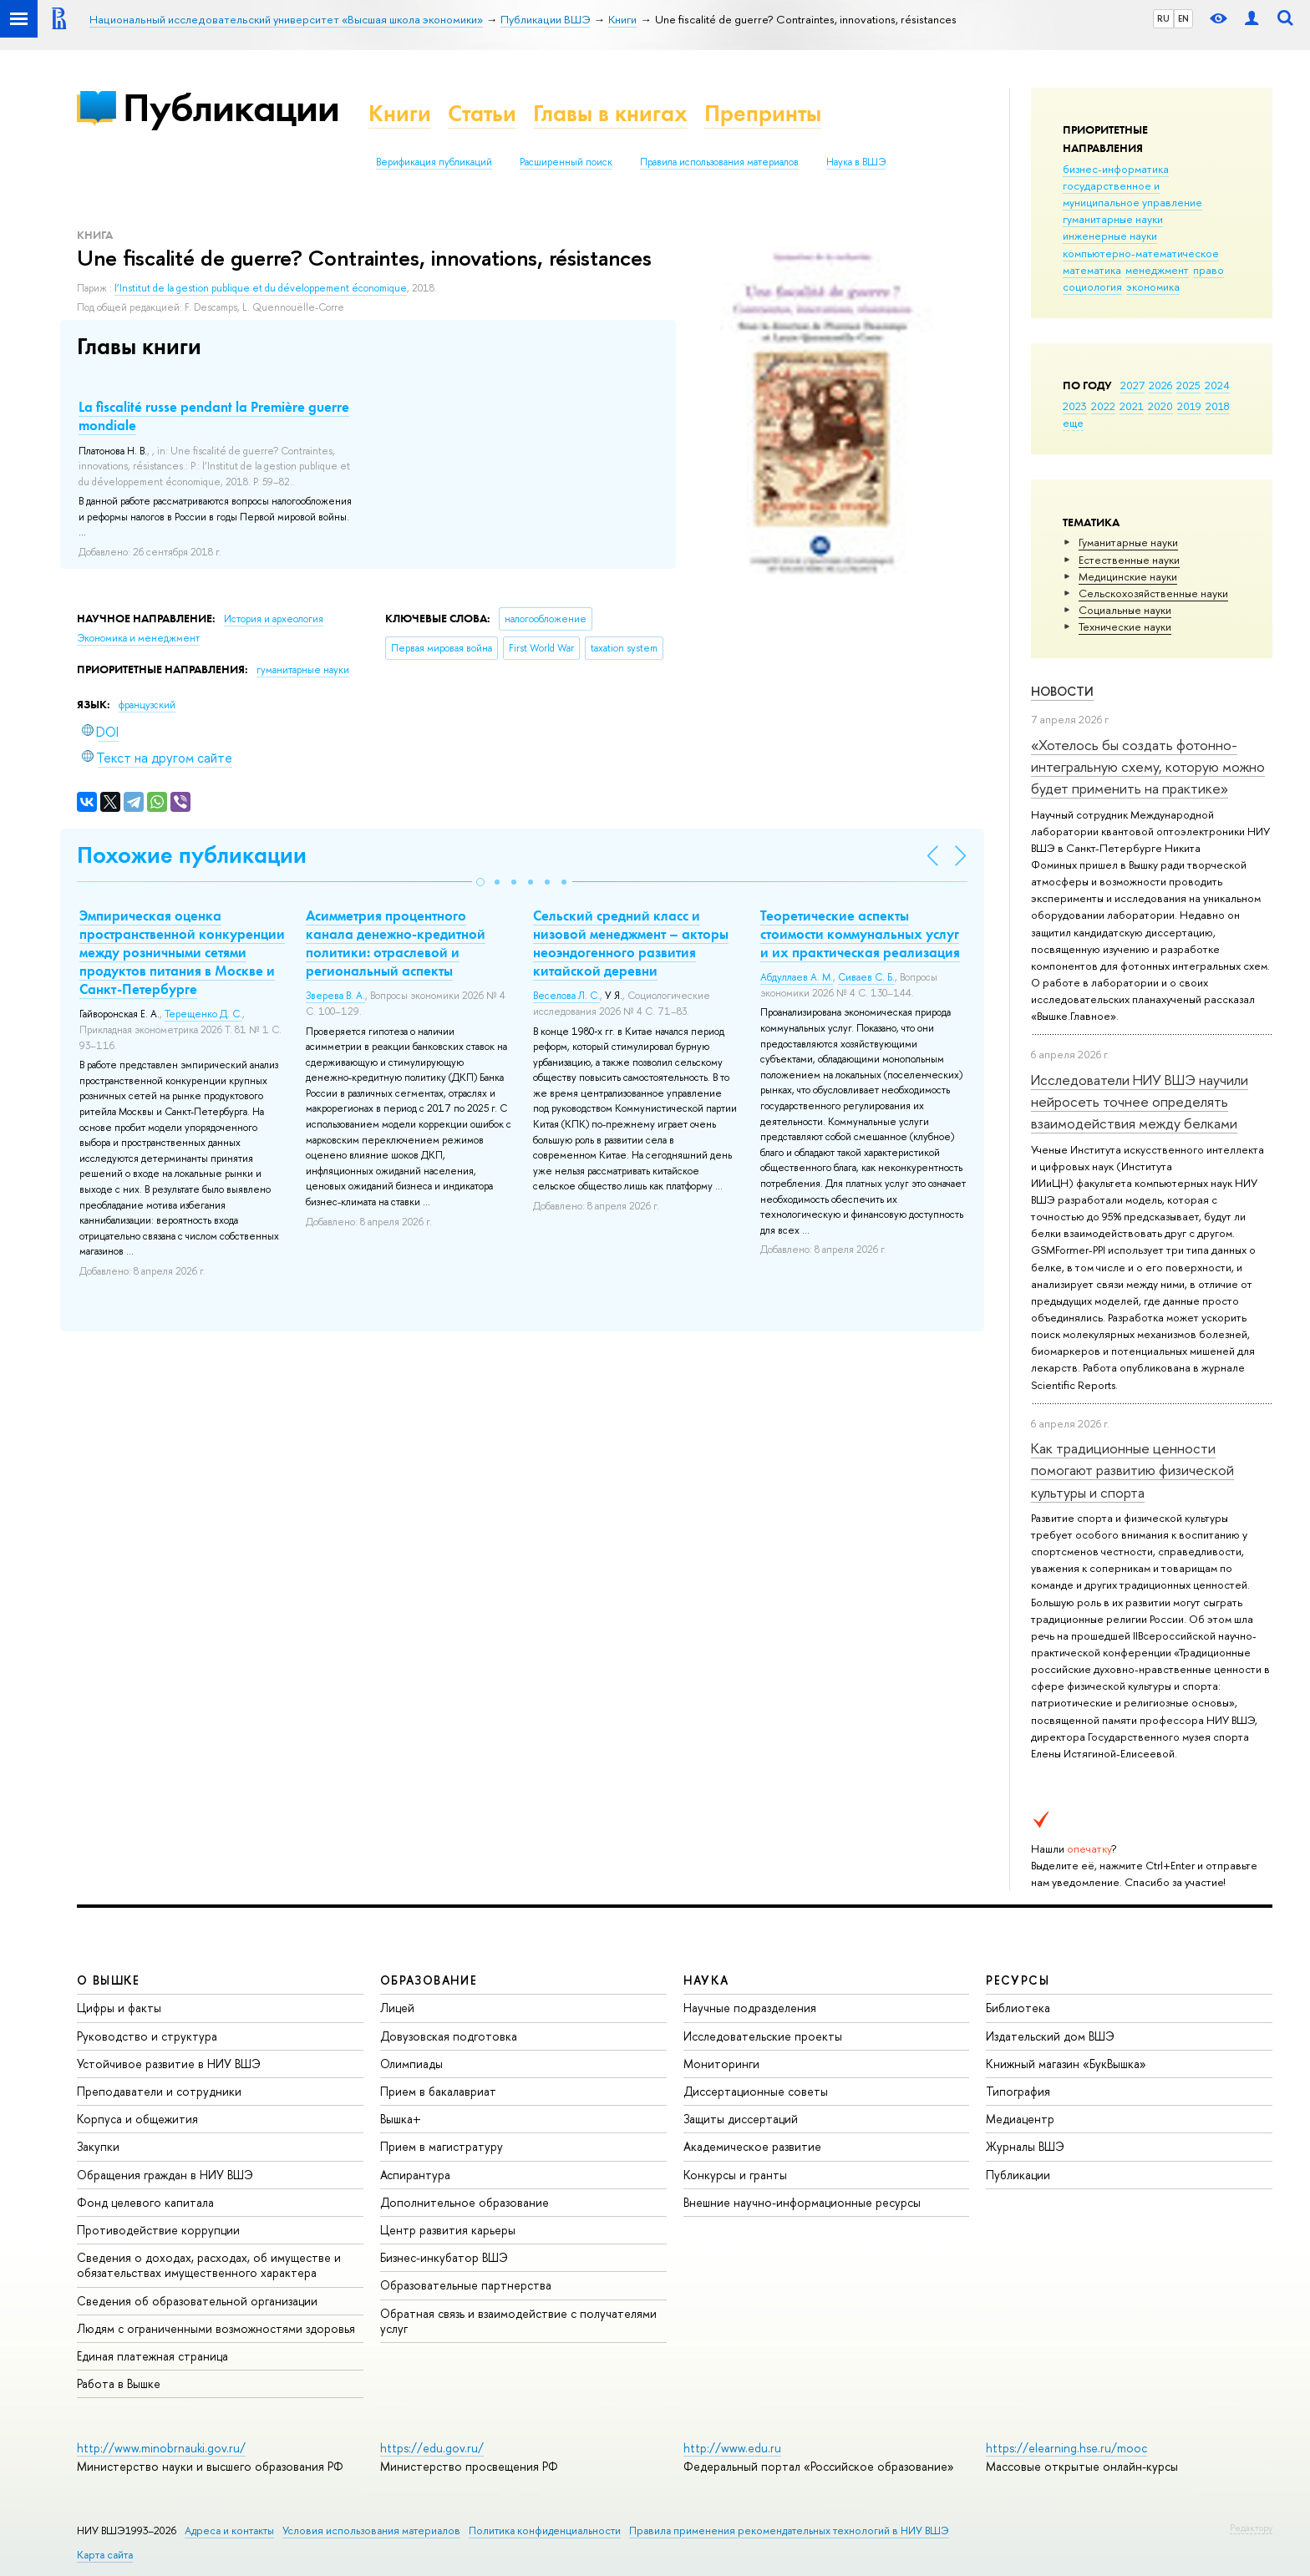 This screenshot has height=2576, width=1310. I want to click on 2024, so click(1217, 385).